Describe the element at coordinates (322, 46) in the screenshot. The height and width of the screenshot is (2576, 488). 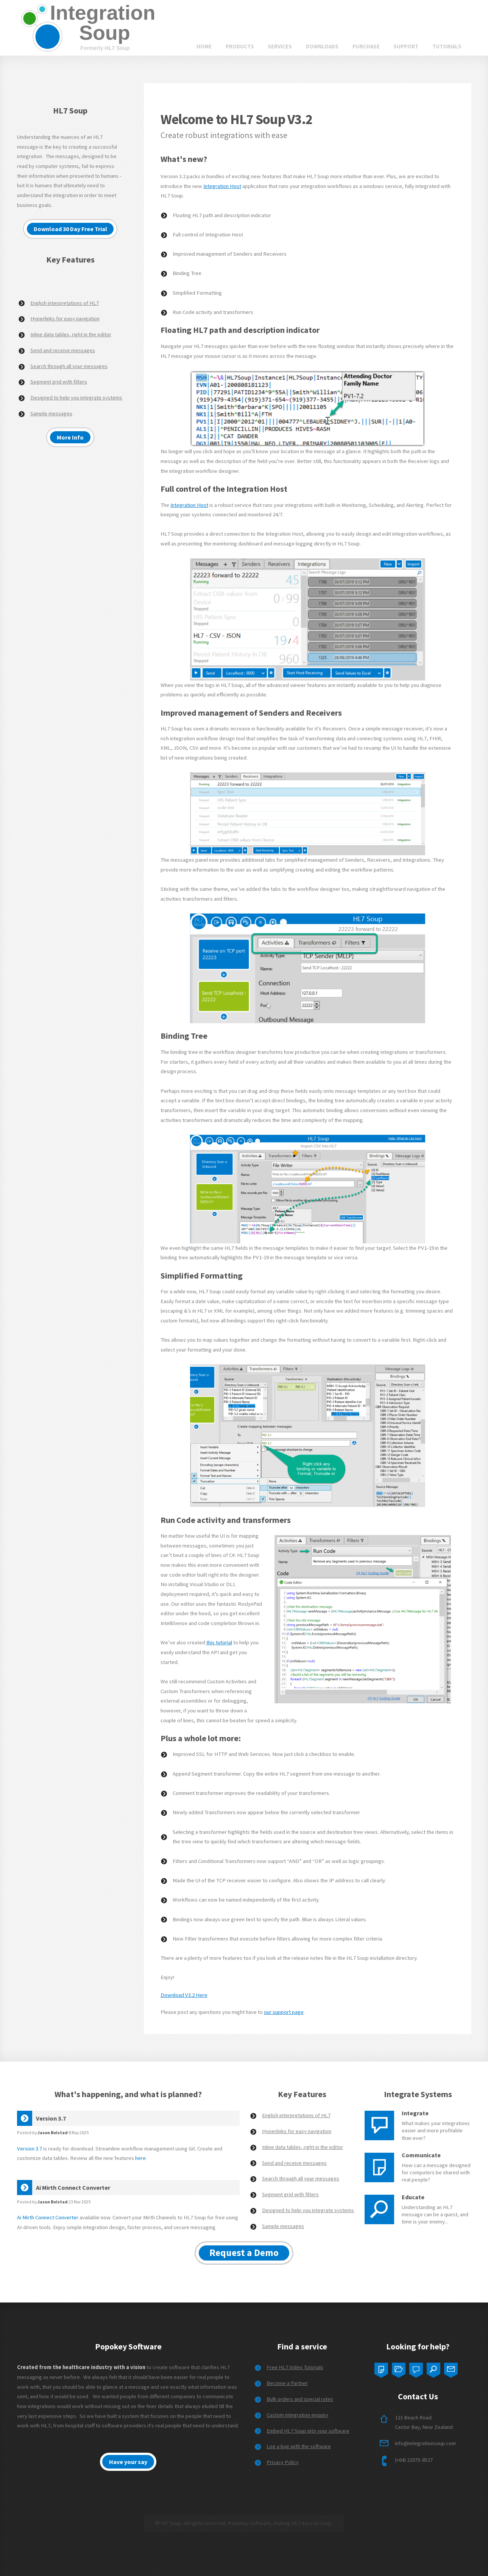
I see `Downloads` at that location.